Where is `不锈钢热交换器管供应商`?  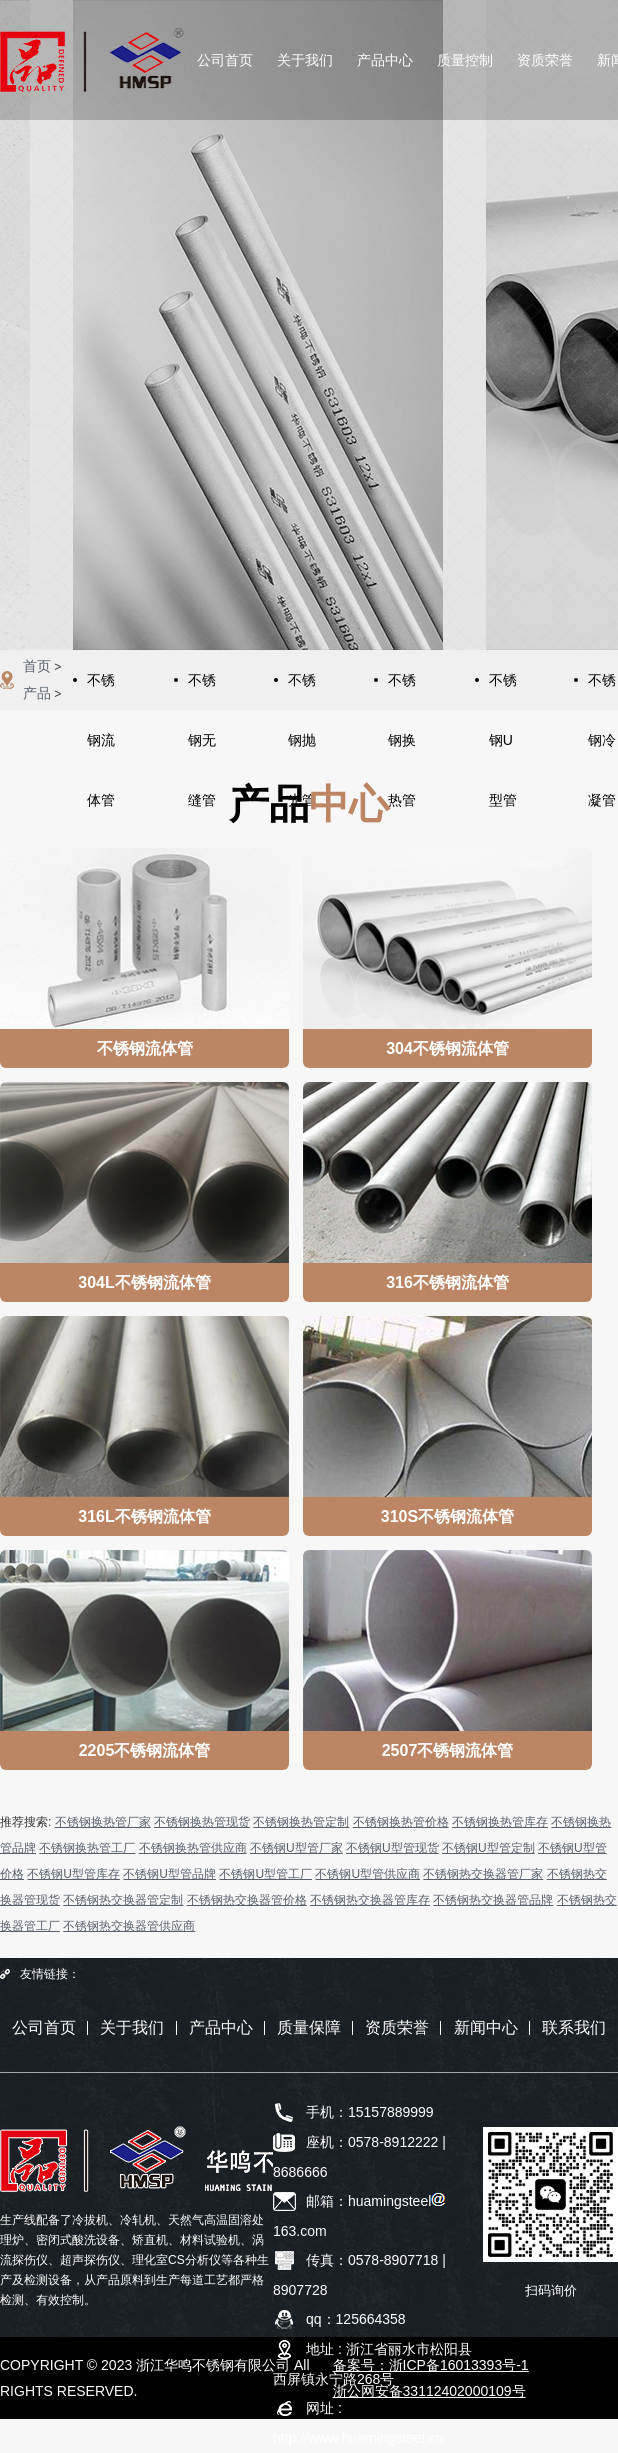 不锈钢热交换器管供应商 is located at coordinates (129, 1926).